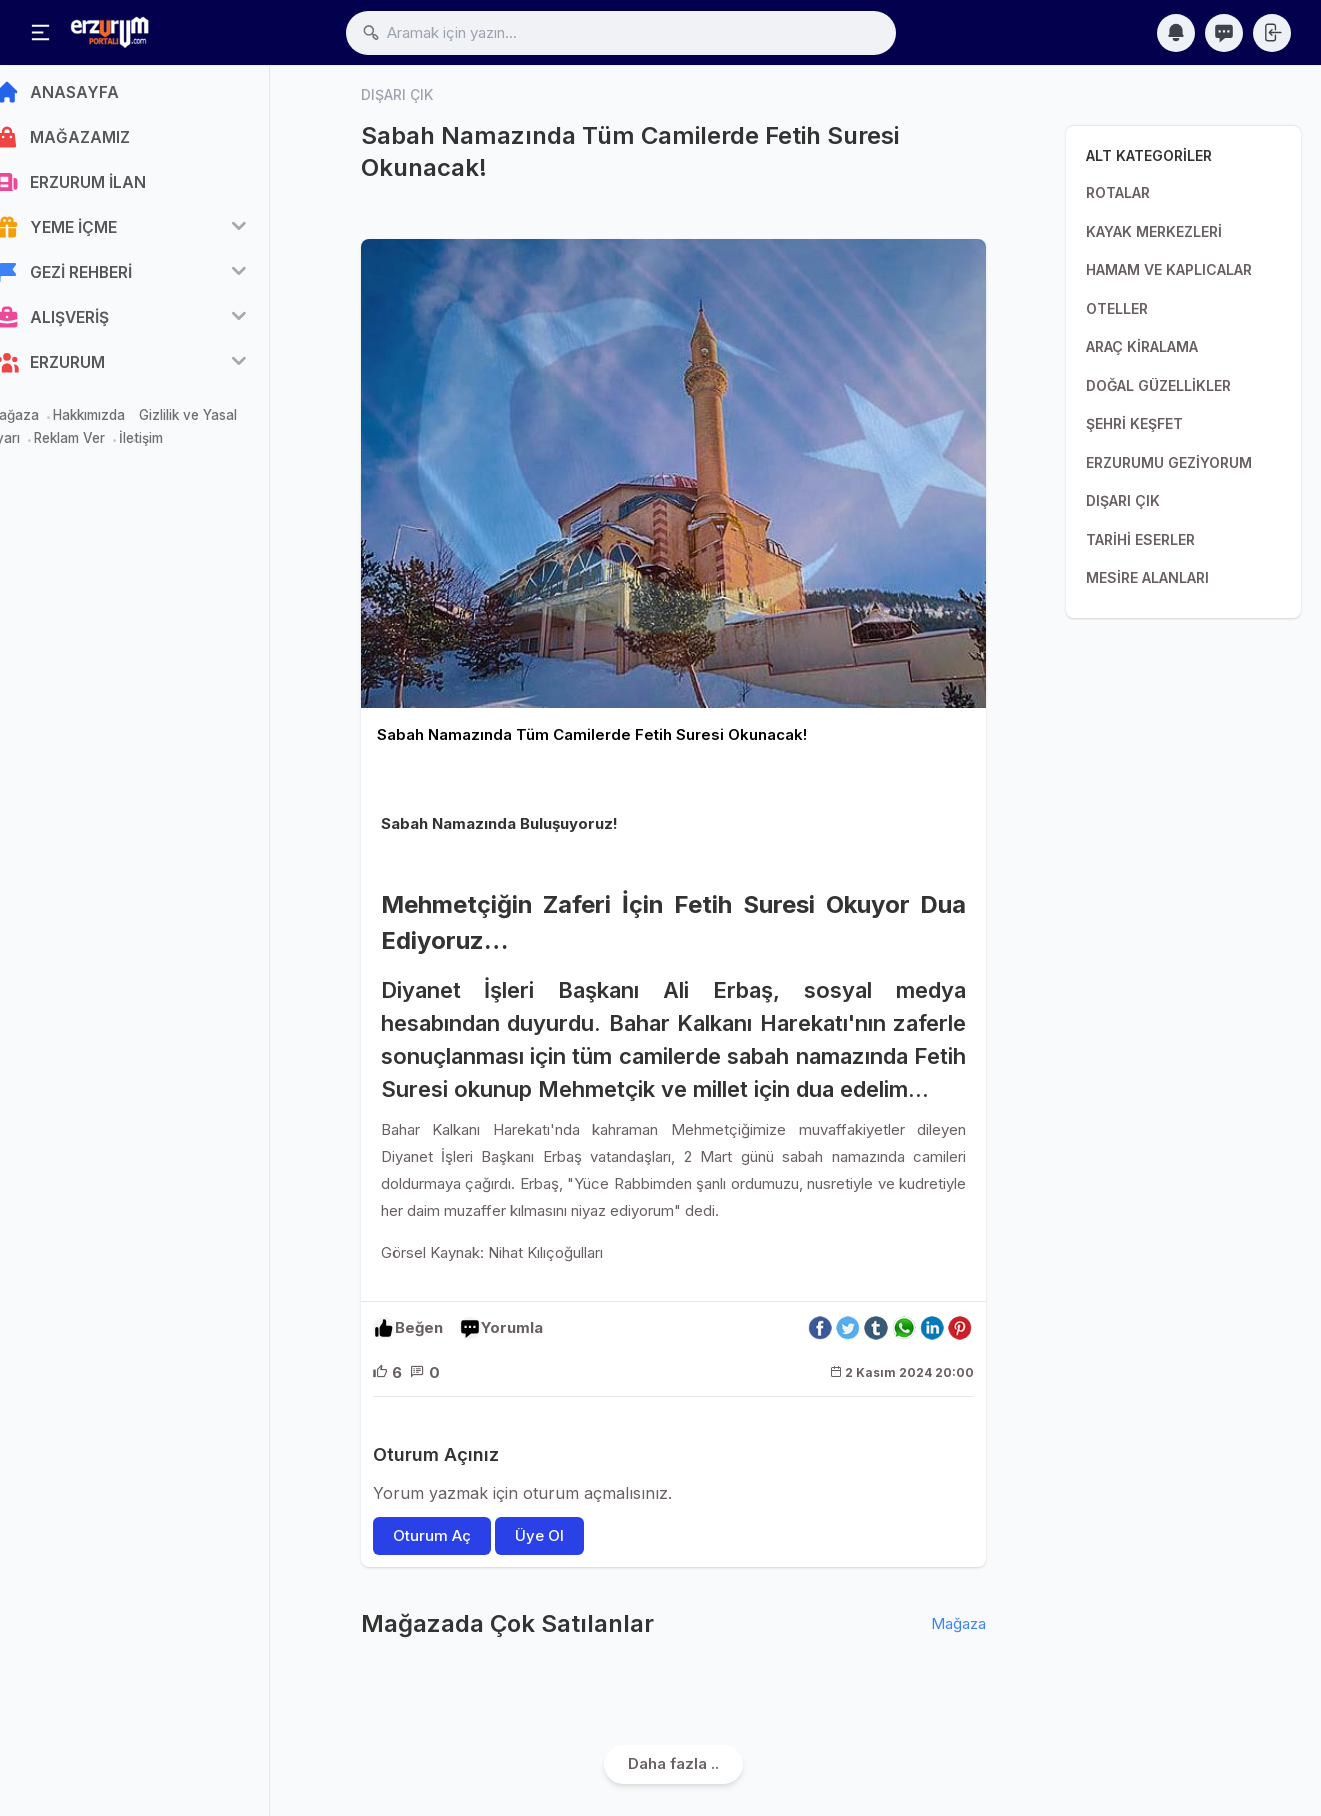 The width and height of the screenshot is (1321, 1816). I want to click on OTELLER, so click(1117, 308).